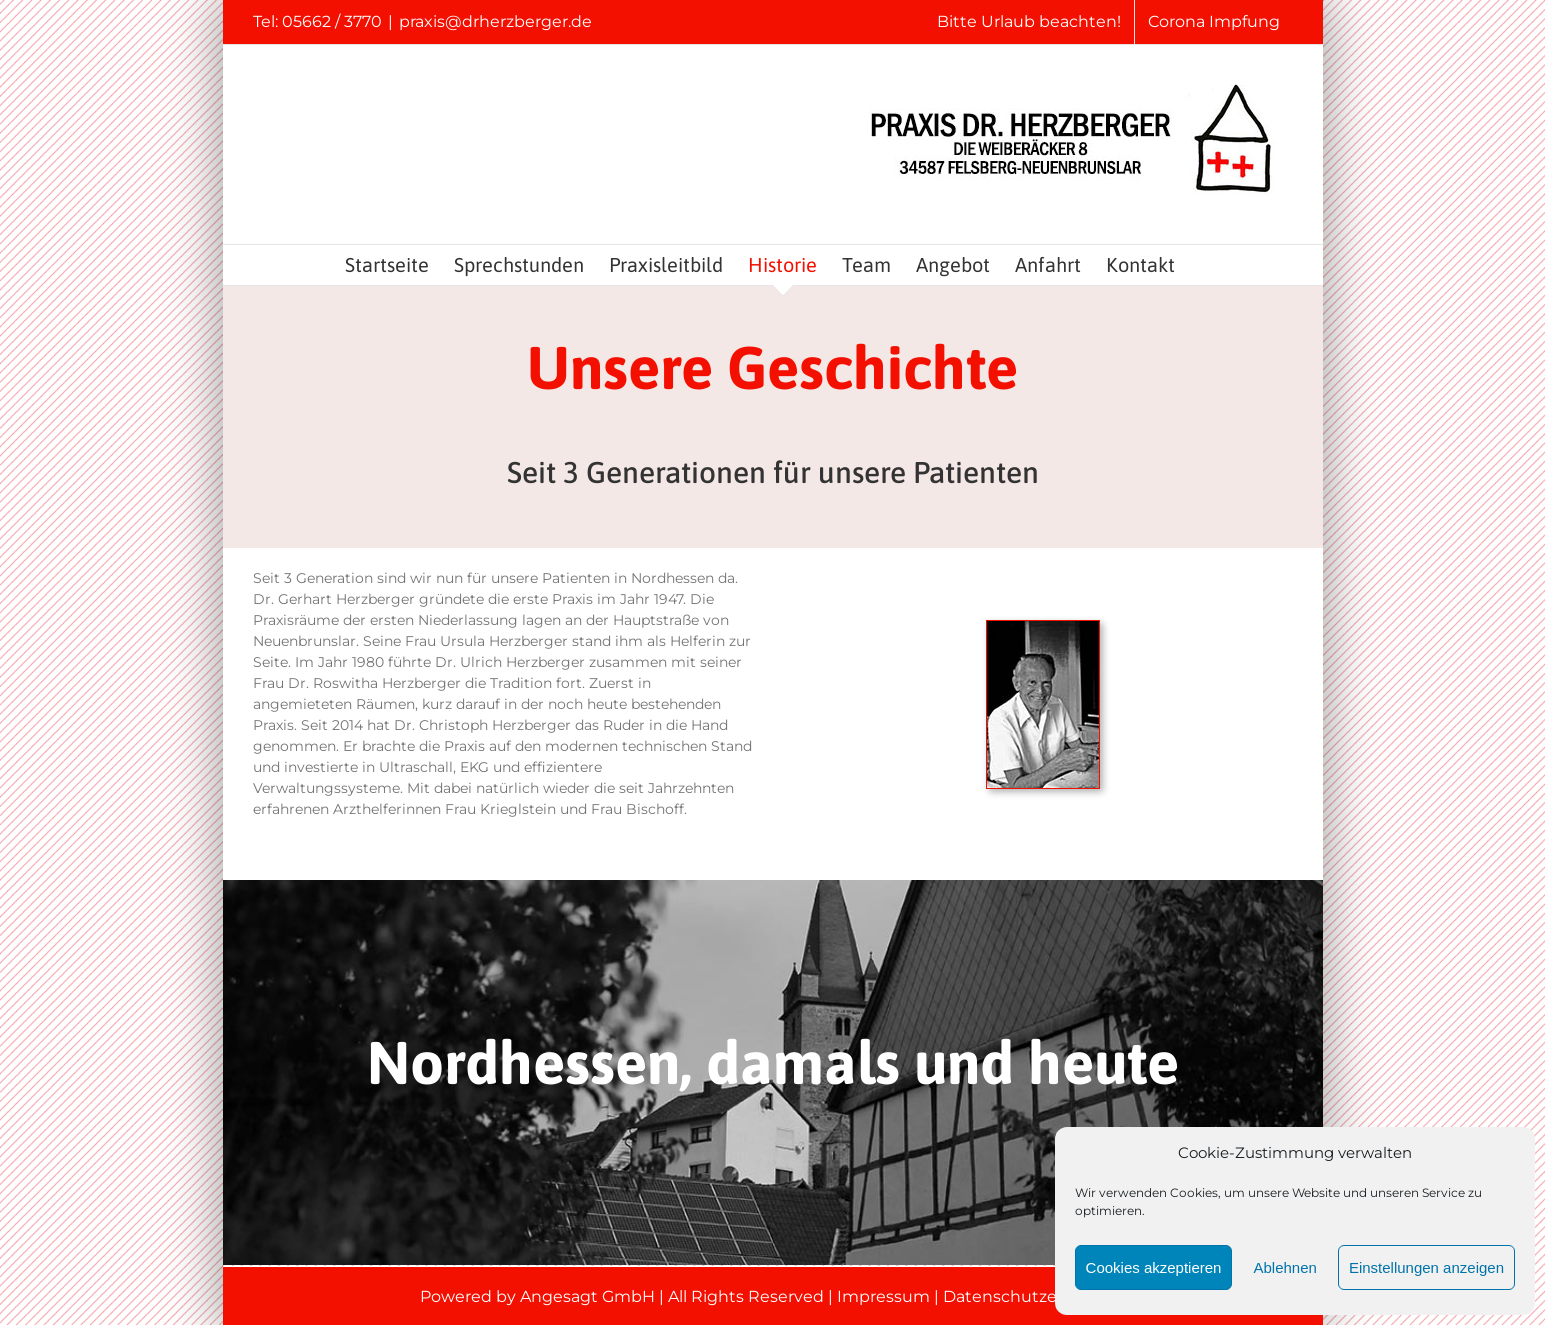 The image size is (1545, 1325). Describe the element at coordinates (883, 1296) in the screenshot. I see `Impressum` at that location.